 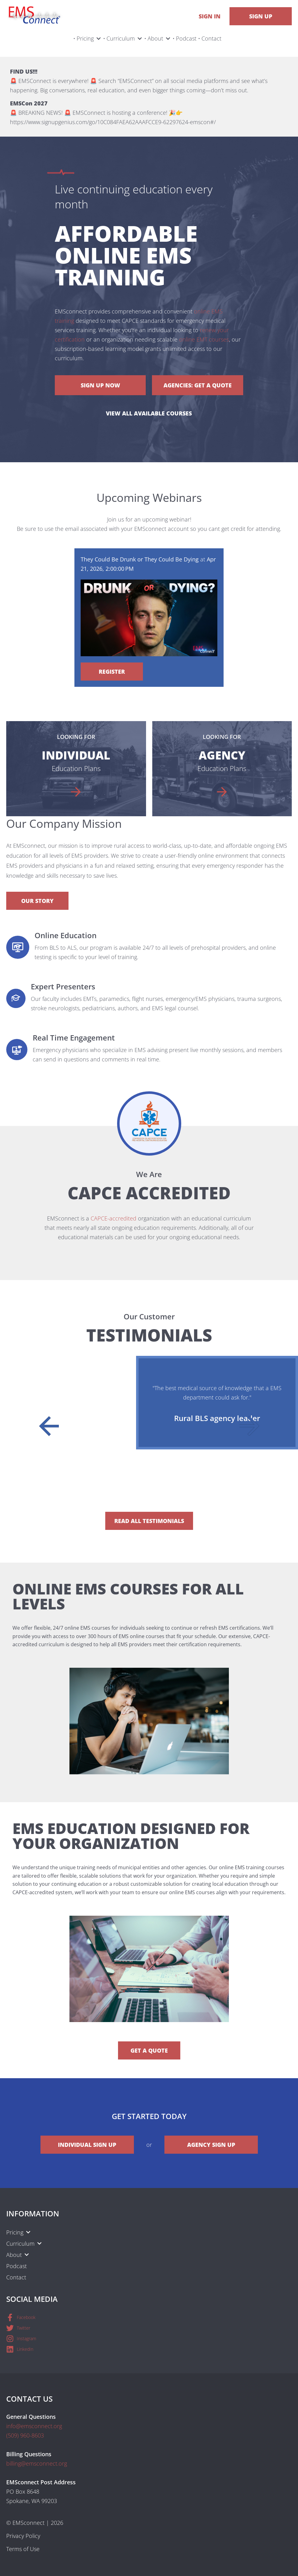 I want to click on Terms of Use, so click(x=23, y=2549).